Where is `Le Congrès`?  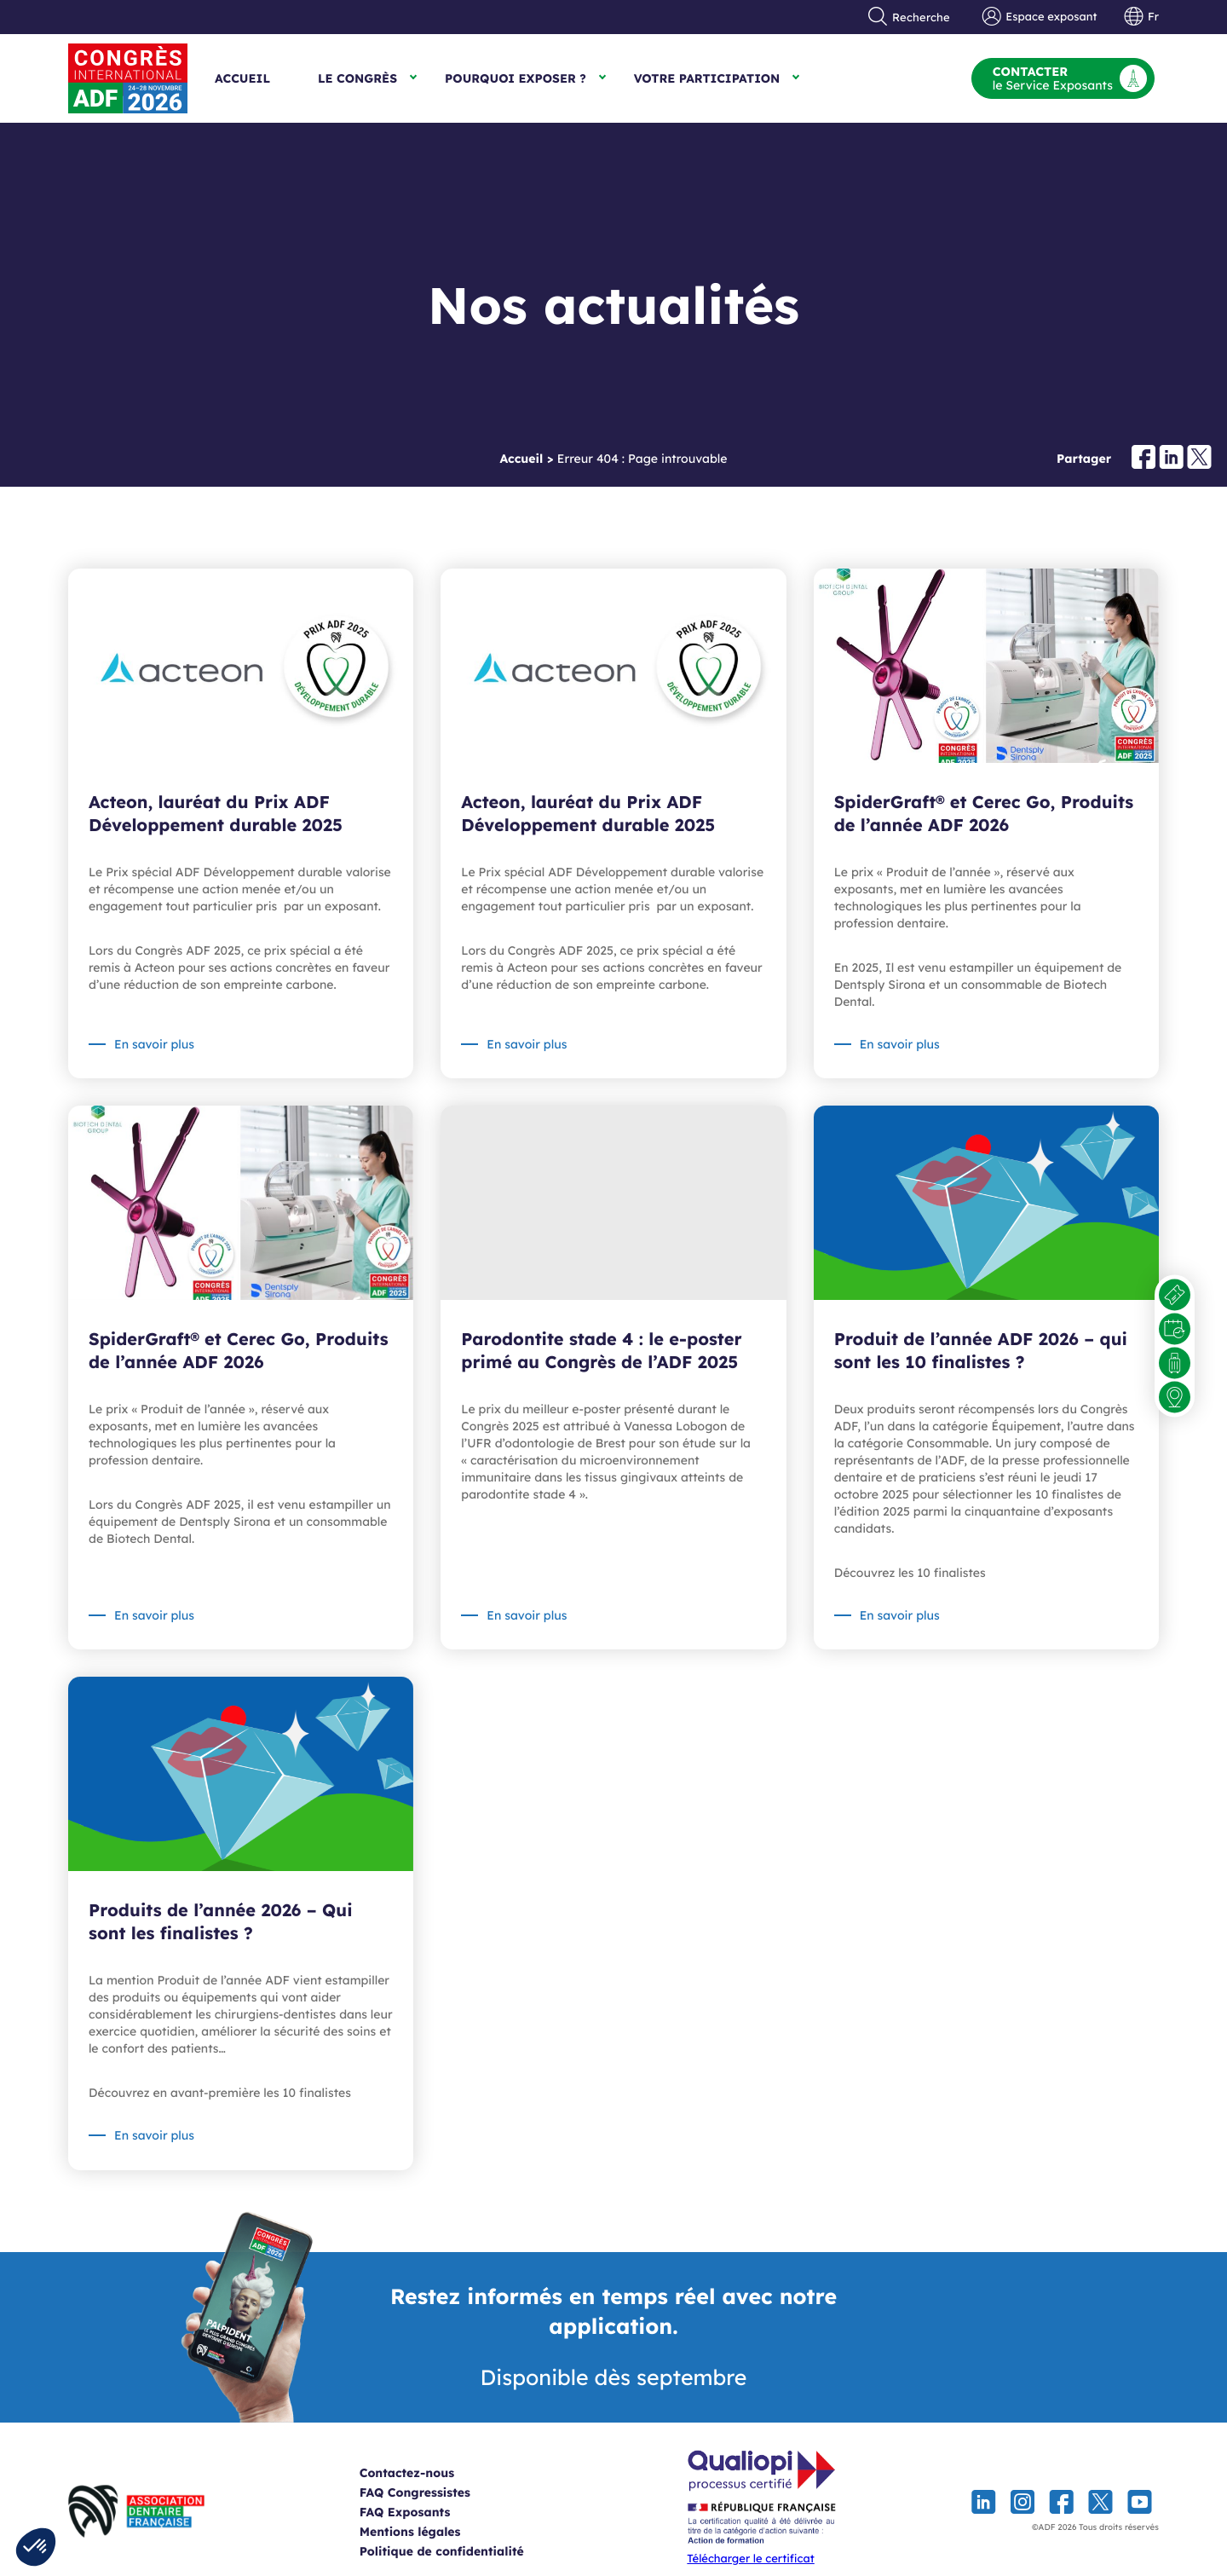
Le Congrès is located at coordinates (357, 78).